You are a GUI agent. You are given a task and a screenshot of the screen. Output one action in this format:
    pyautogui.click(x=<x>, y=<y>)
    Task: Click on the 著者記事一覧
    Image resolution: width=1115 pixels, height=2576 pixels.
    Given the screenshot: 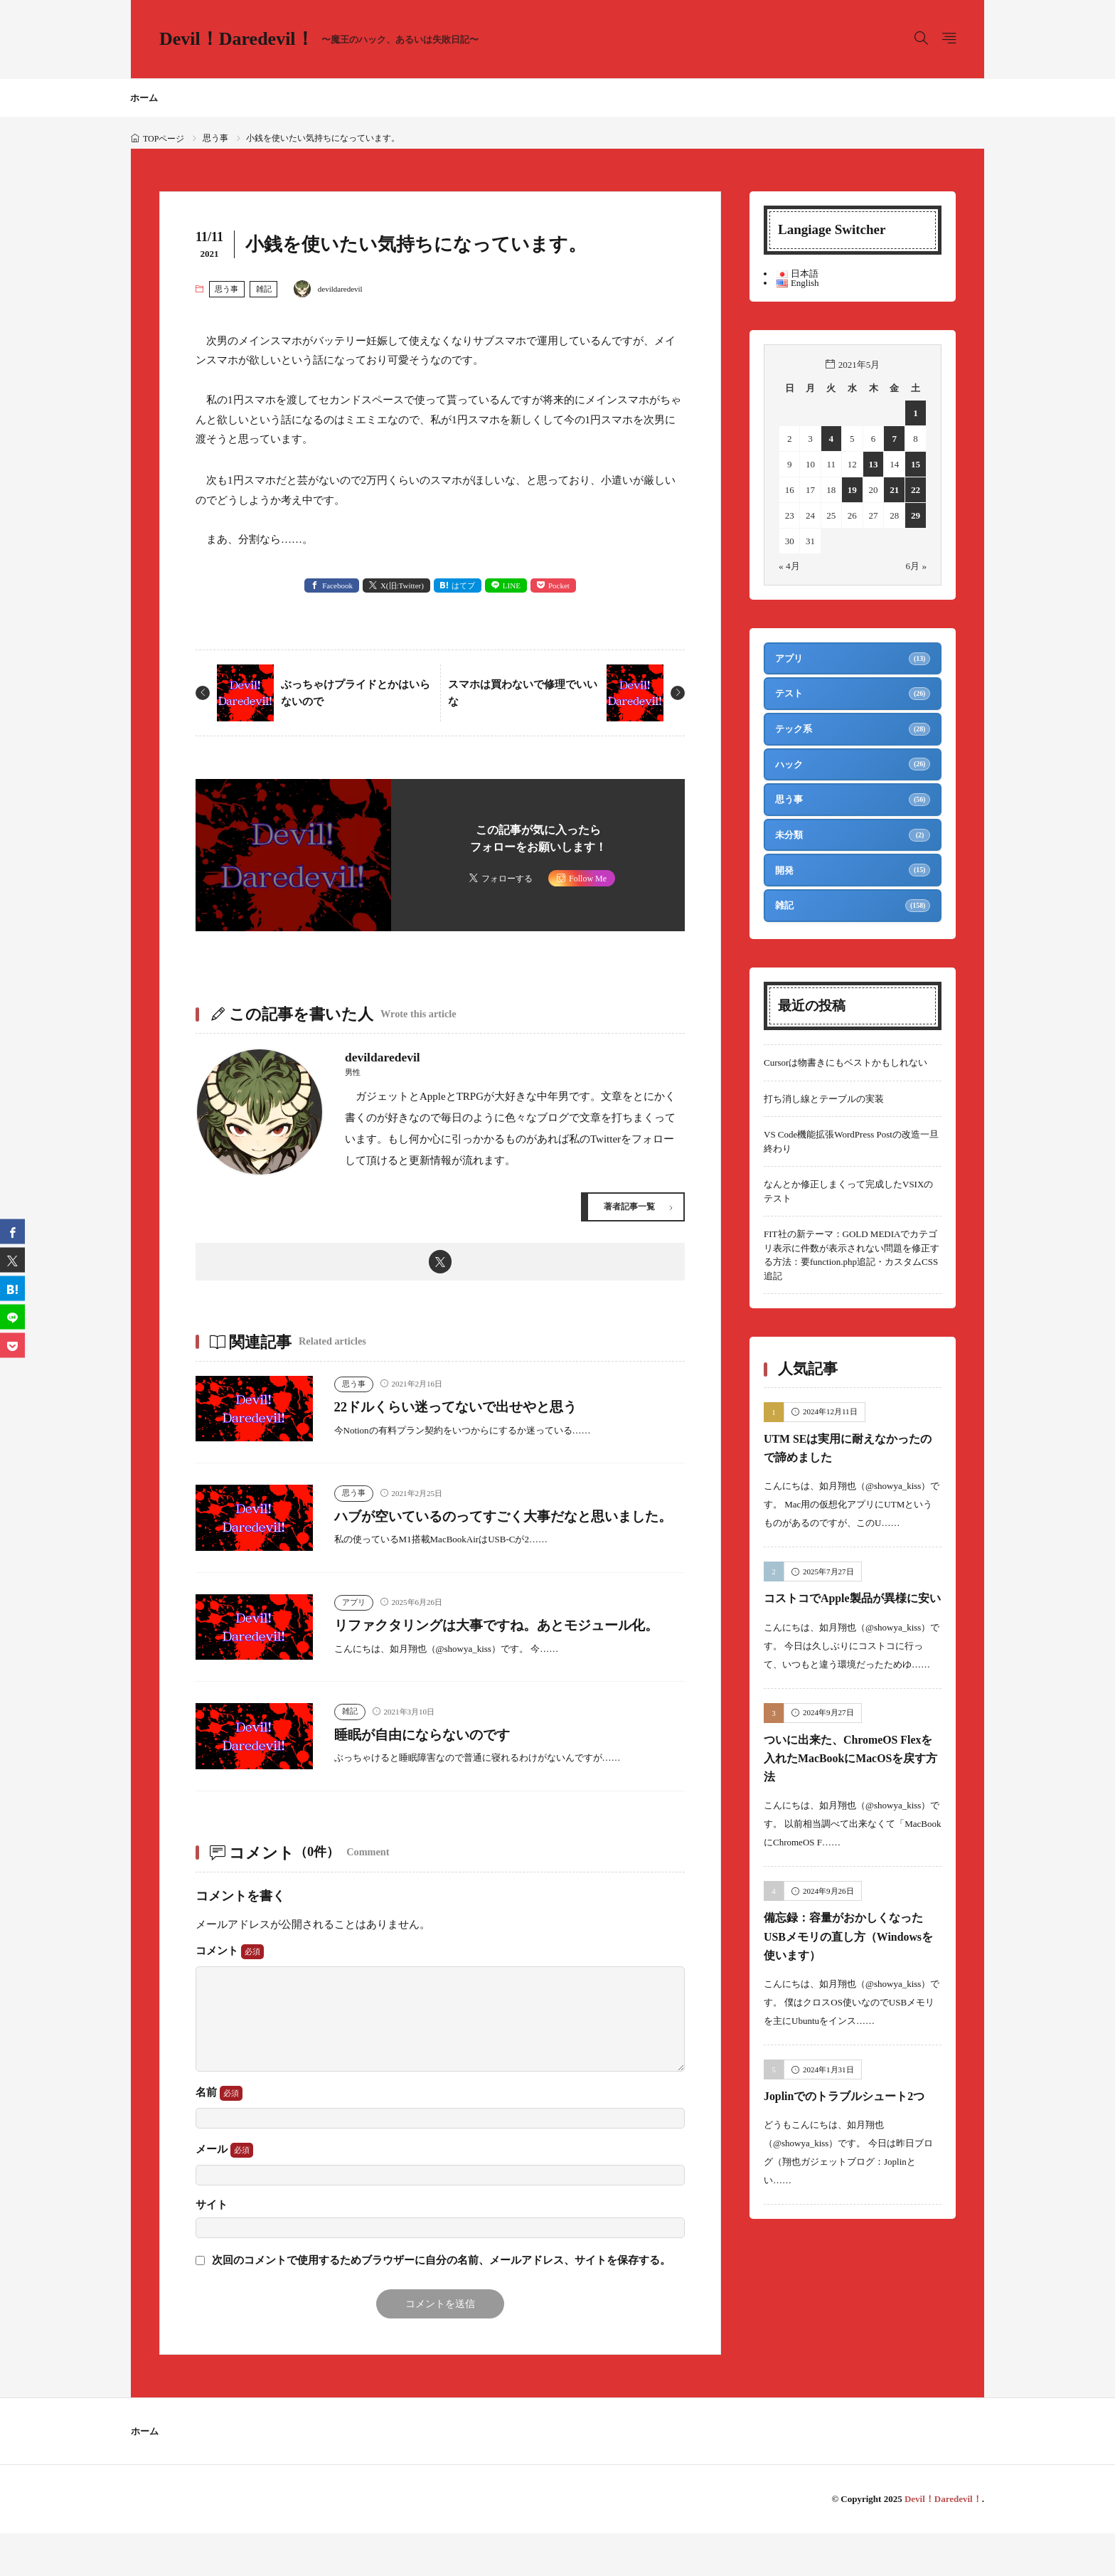 What is the action you would take?
    pyautogui.click(x=627, y=1207)
    